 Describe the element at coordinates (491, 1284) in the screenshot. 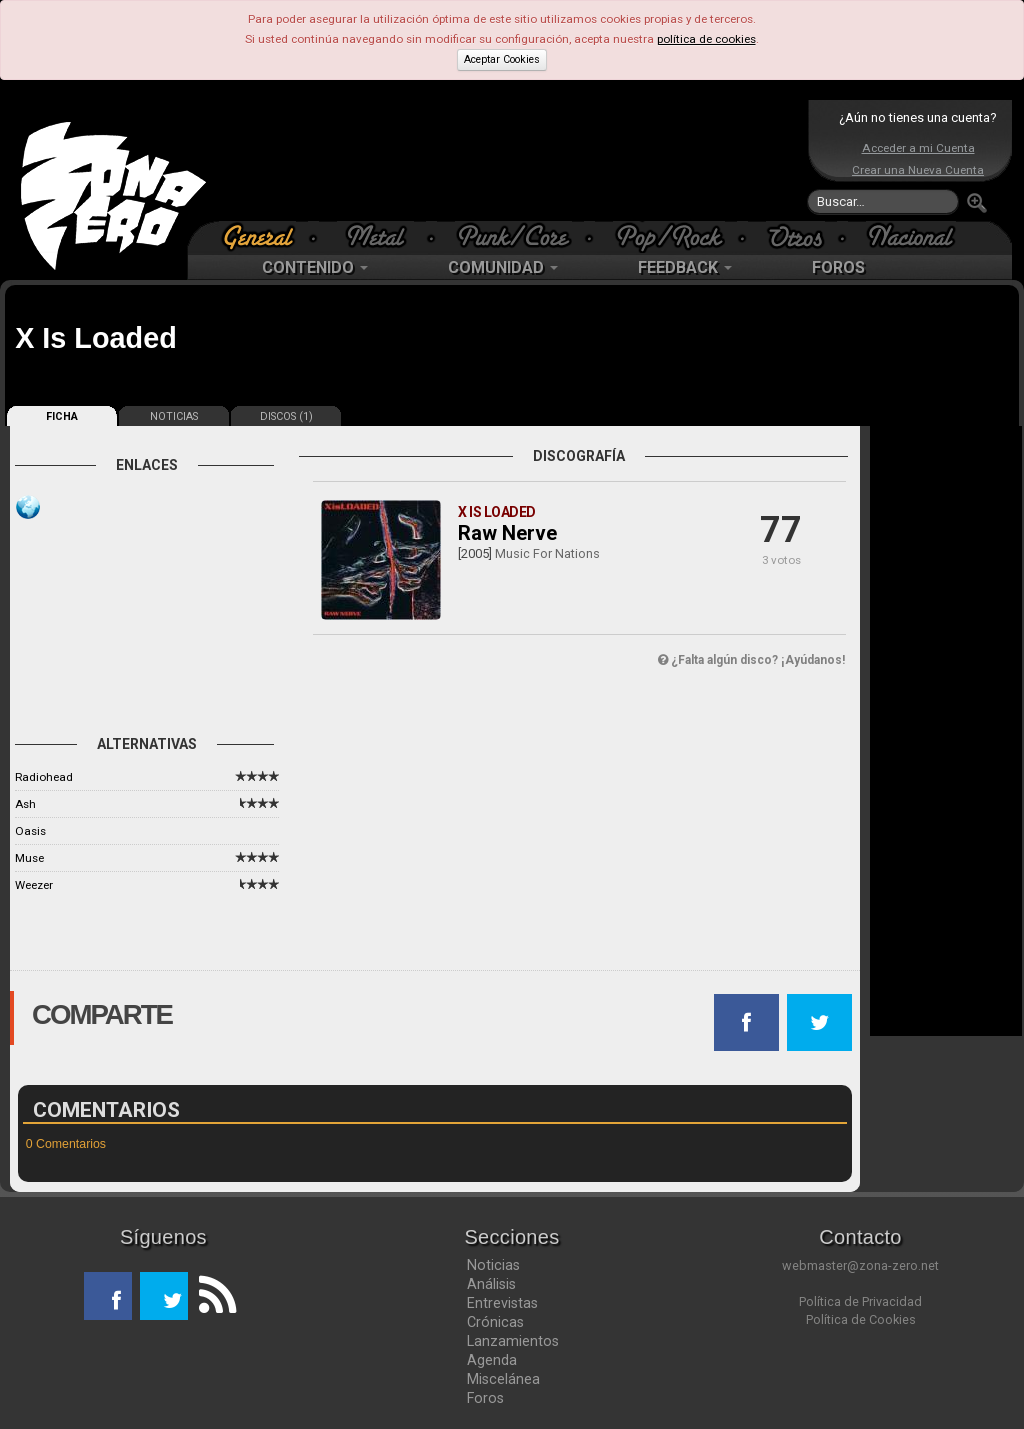

I see `Análisis` at that location.